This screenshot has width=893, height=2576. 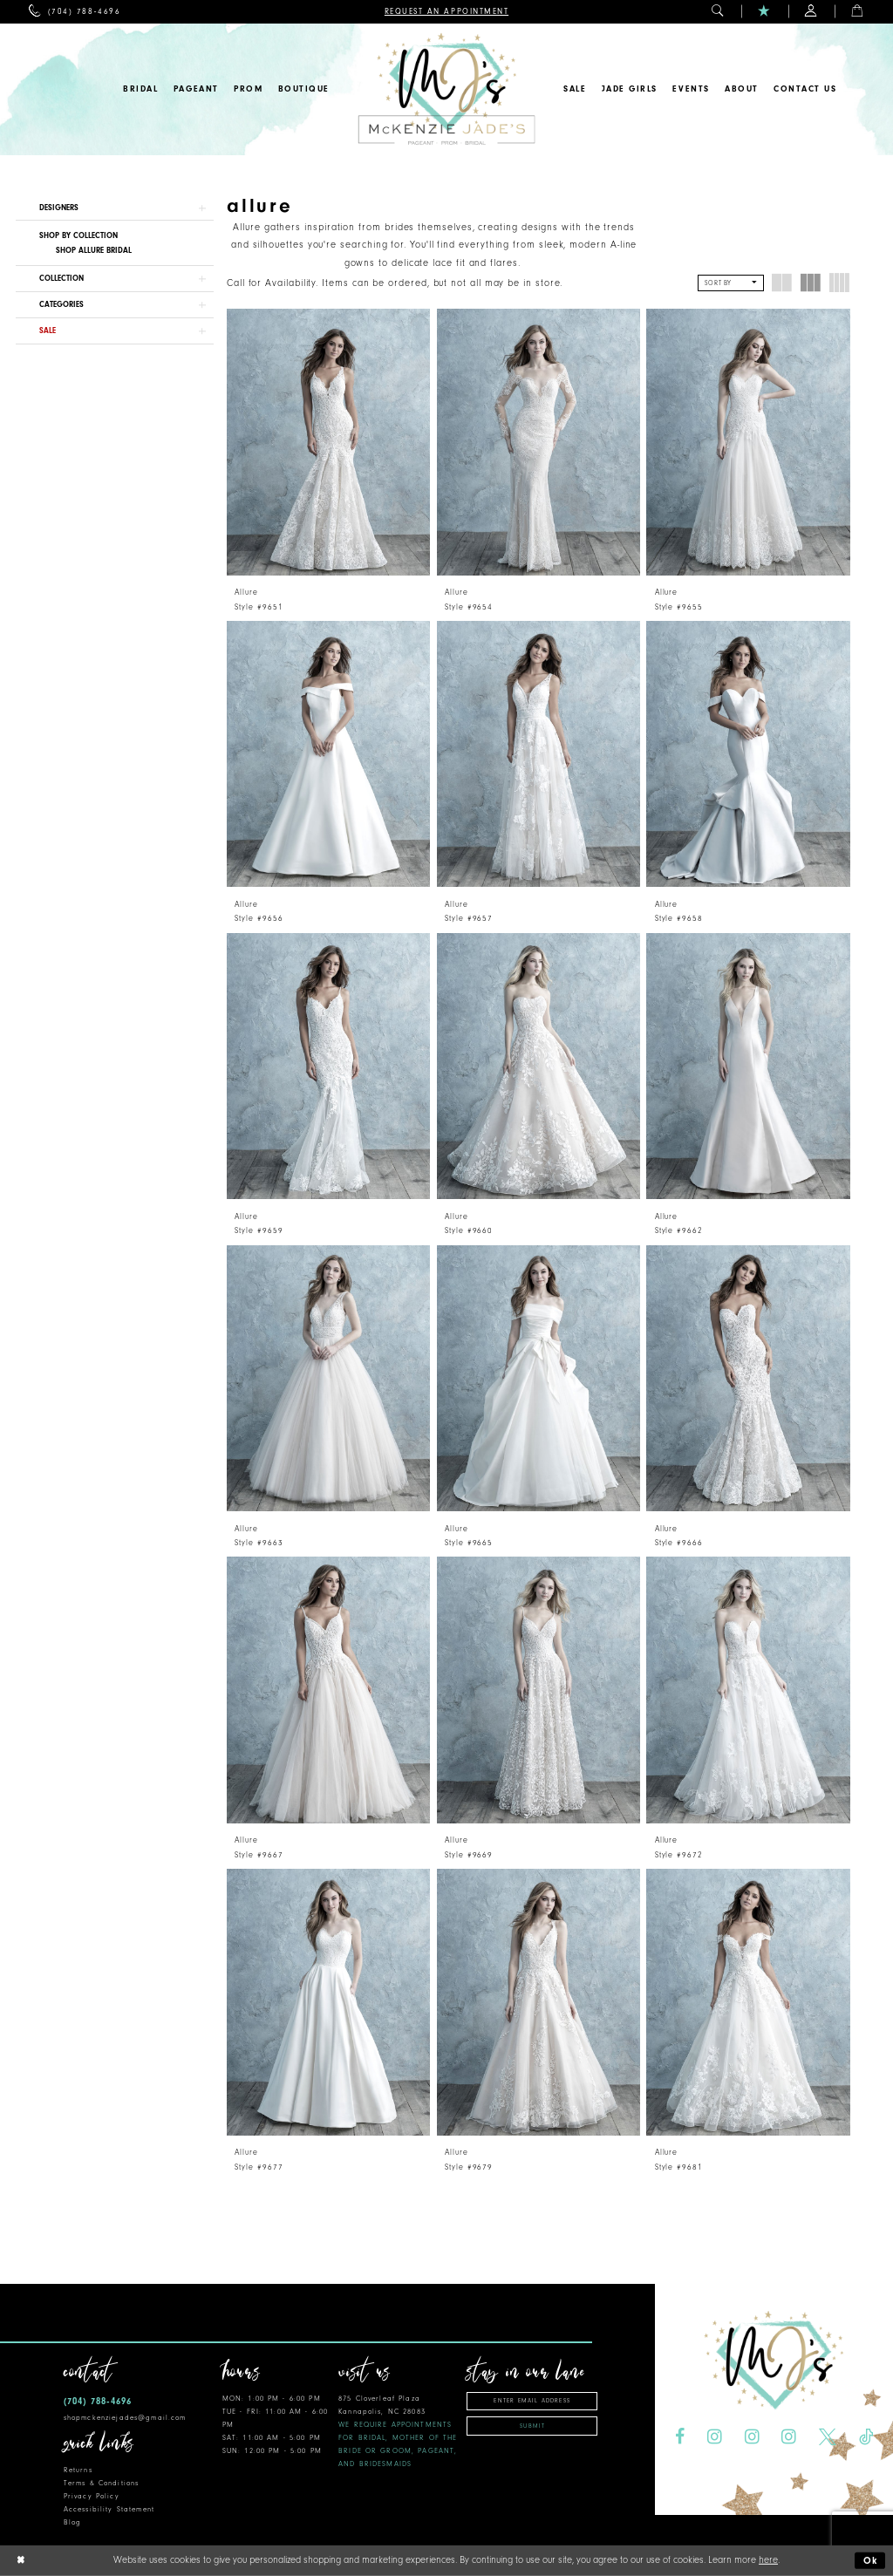 I want to click on Privacy Policy, so click(x=91, y=2496).